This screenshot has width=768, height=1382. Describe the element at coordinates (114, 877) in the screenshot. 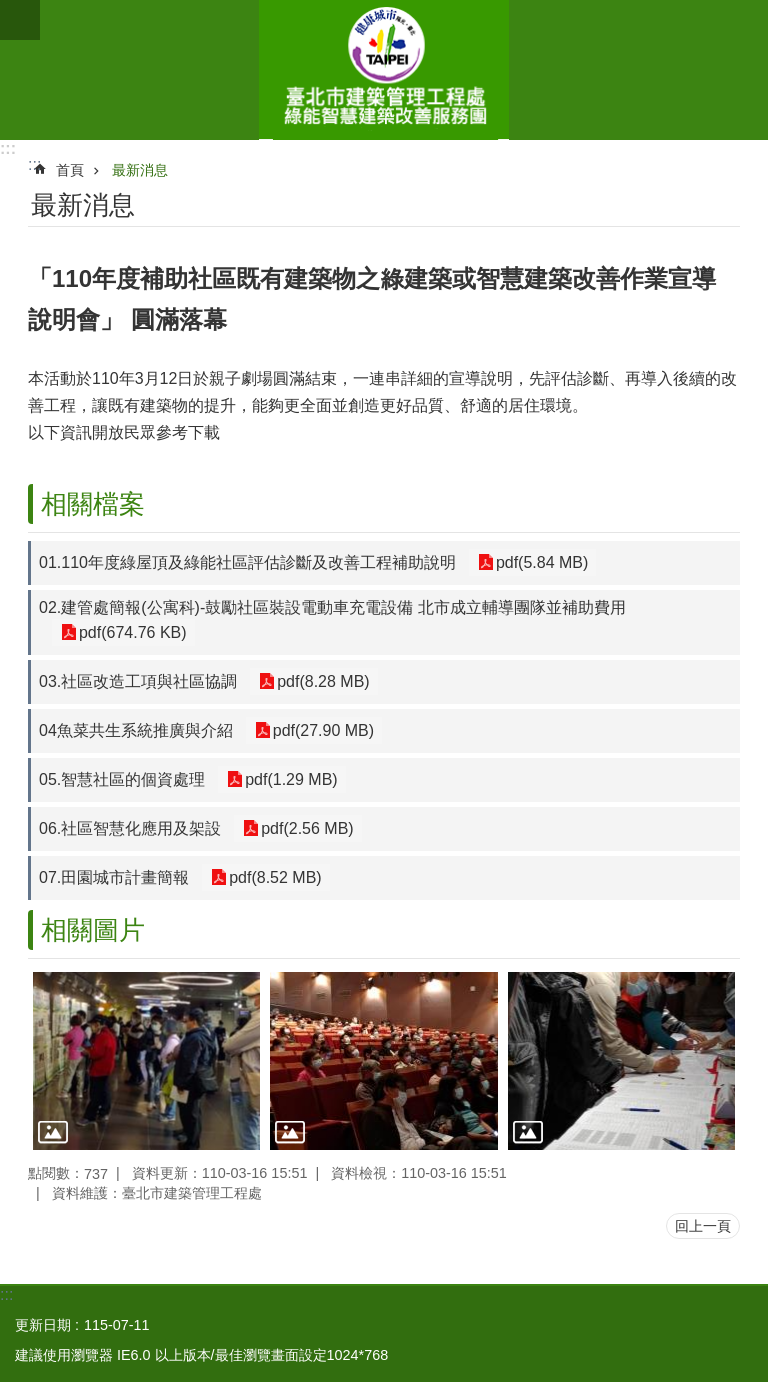

I see `07.田園城市計畫簡報` at that location.